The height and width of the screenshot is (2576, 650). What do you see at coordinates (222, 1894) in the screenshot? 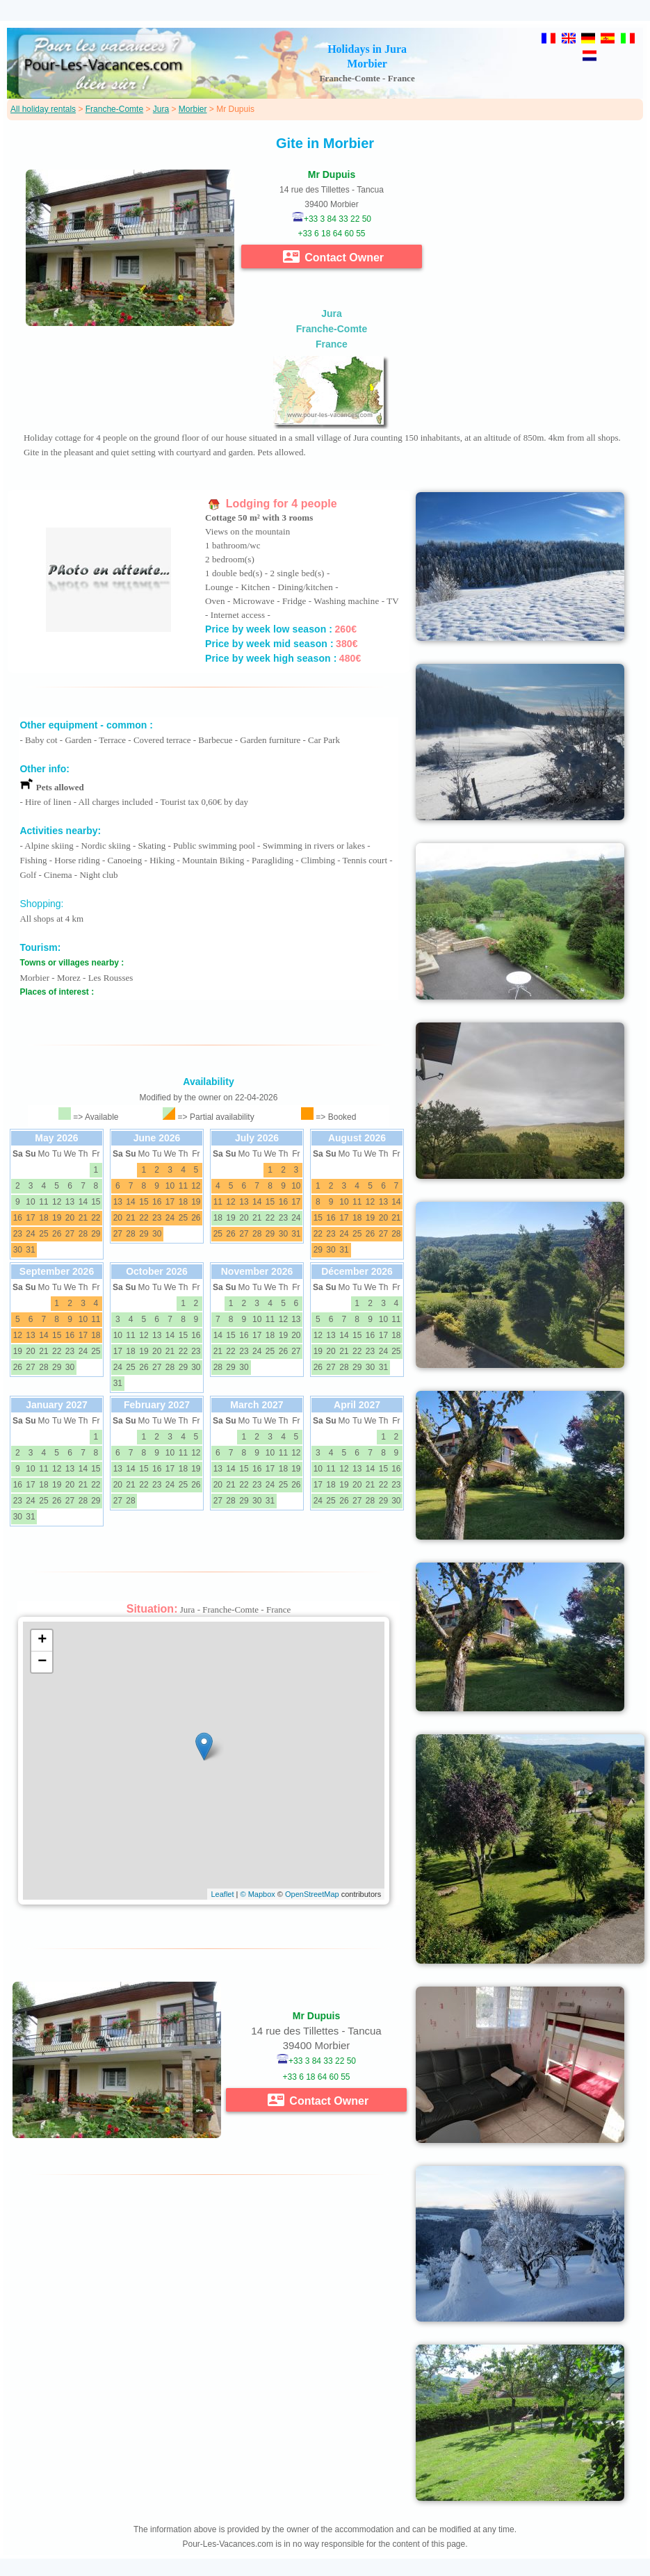
I see `Leaflet` at bounding box center [222, 1894].